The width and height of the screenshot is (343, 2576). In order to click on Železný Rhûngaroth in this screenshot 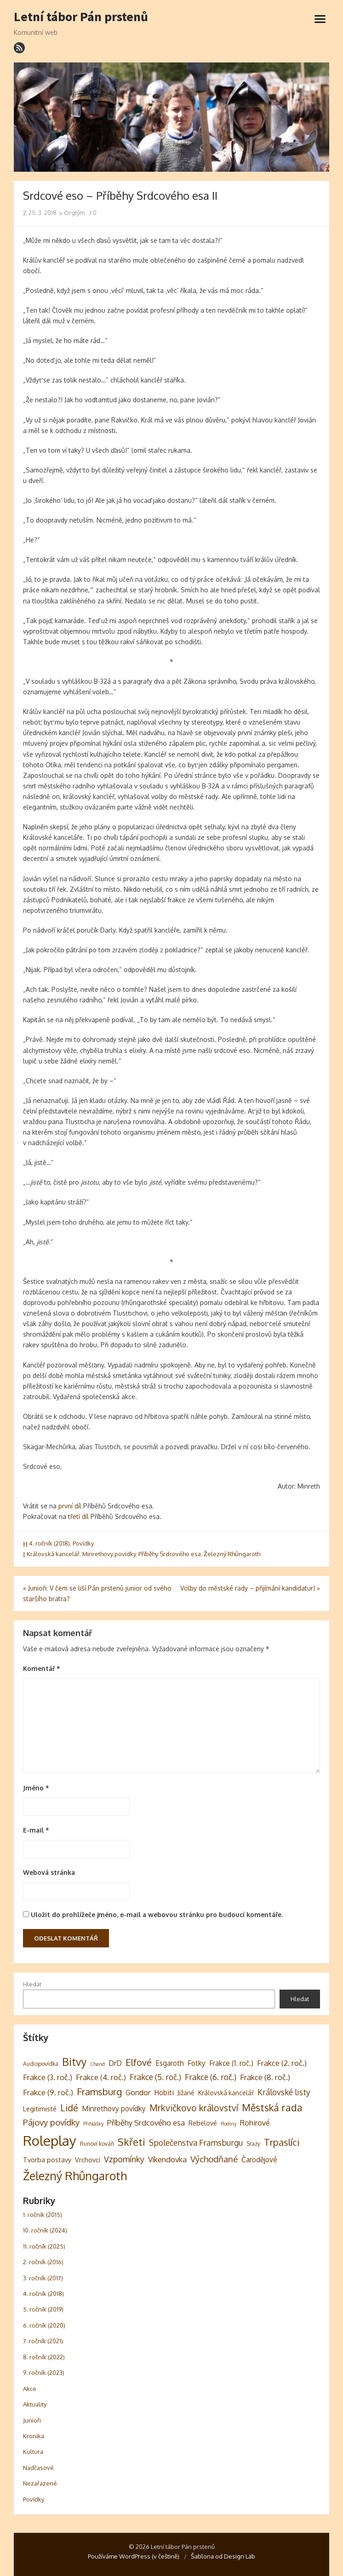, I will do `click(232, 1554)`.